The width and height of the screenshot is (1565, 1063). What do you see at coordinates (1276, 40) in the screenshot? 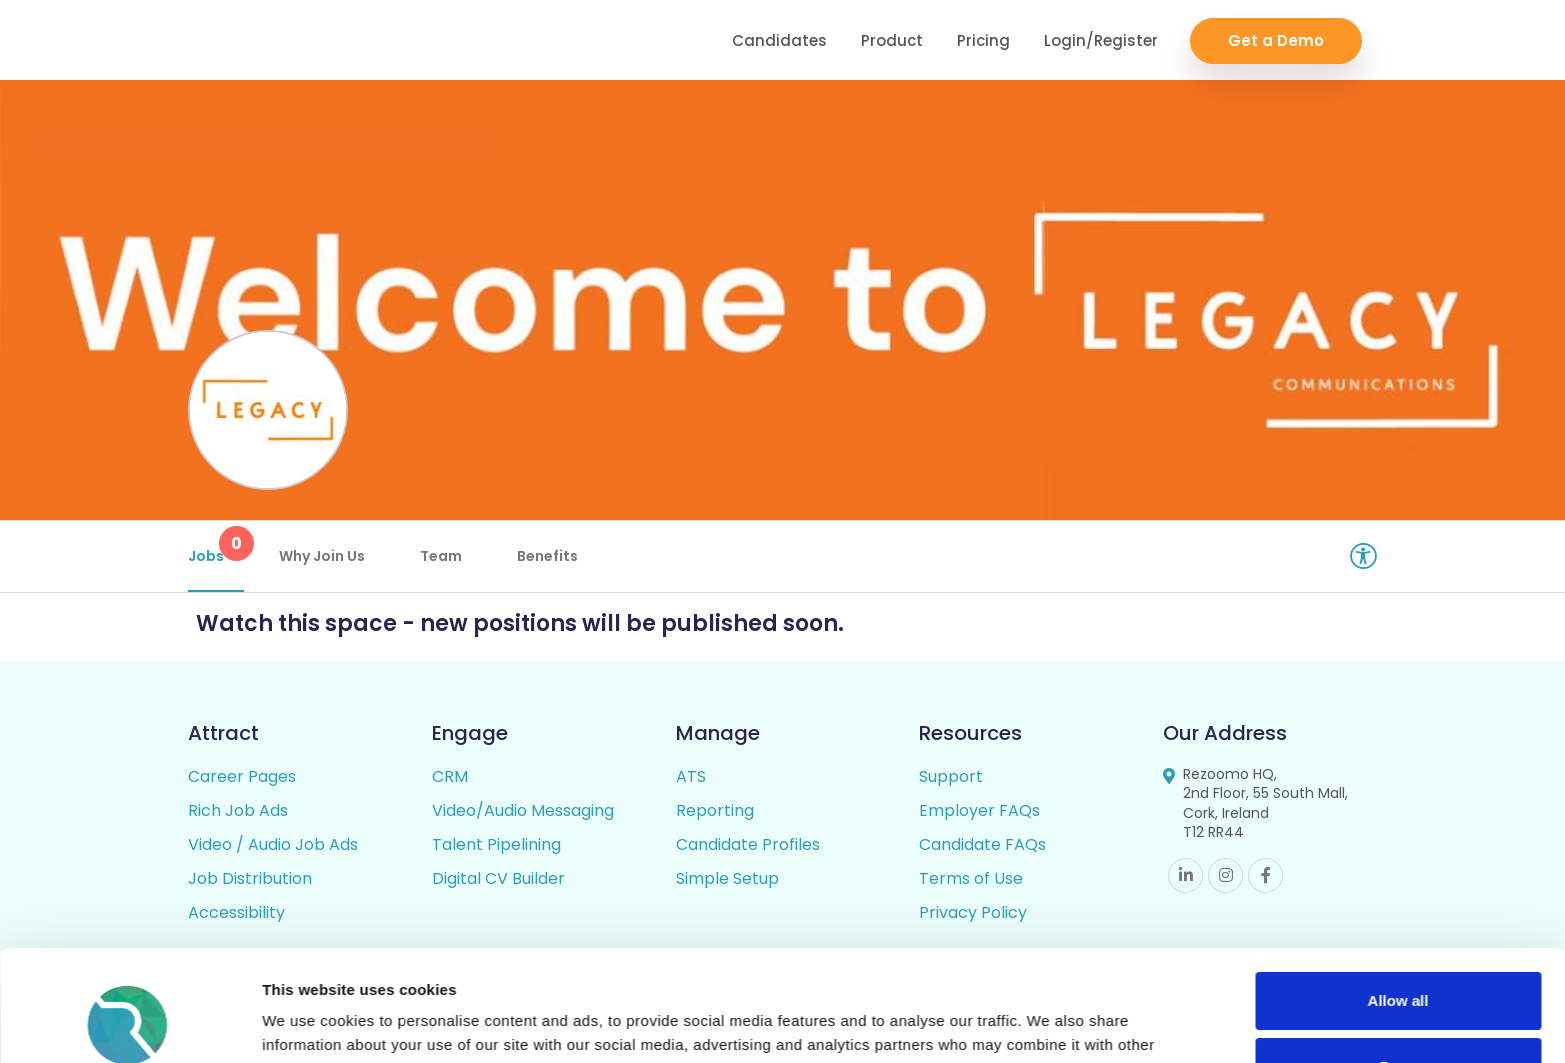
I see `Get a Demo` at bounding box center [1276, 40].